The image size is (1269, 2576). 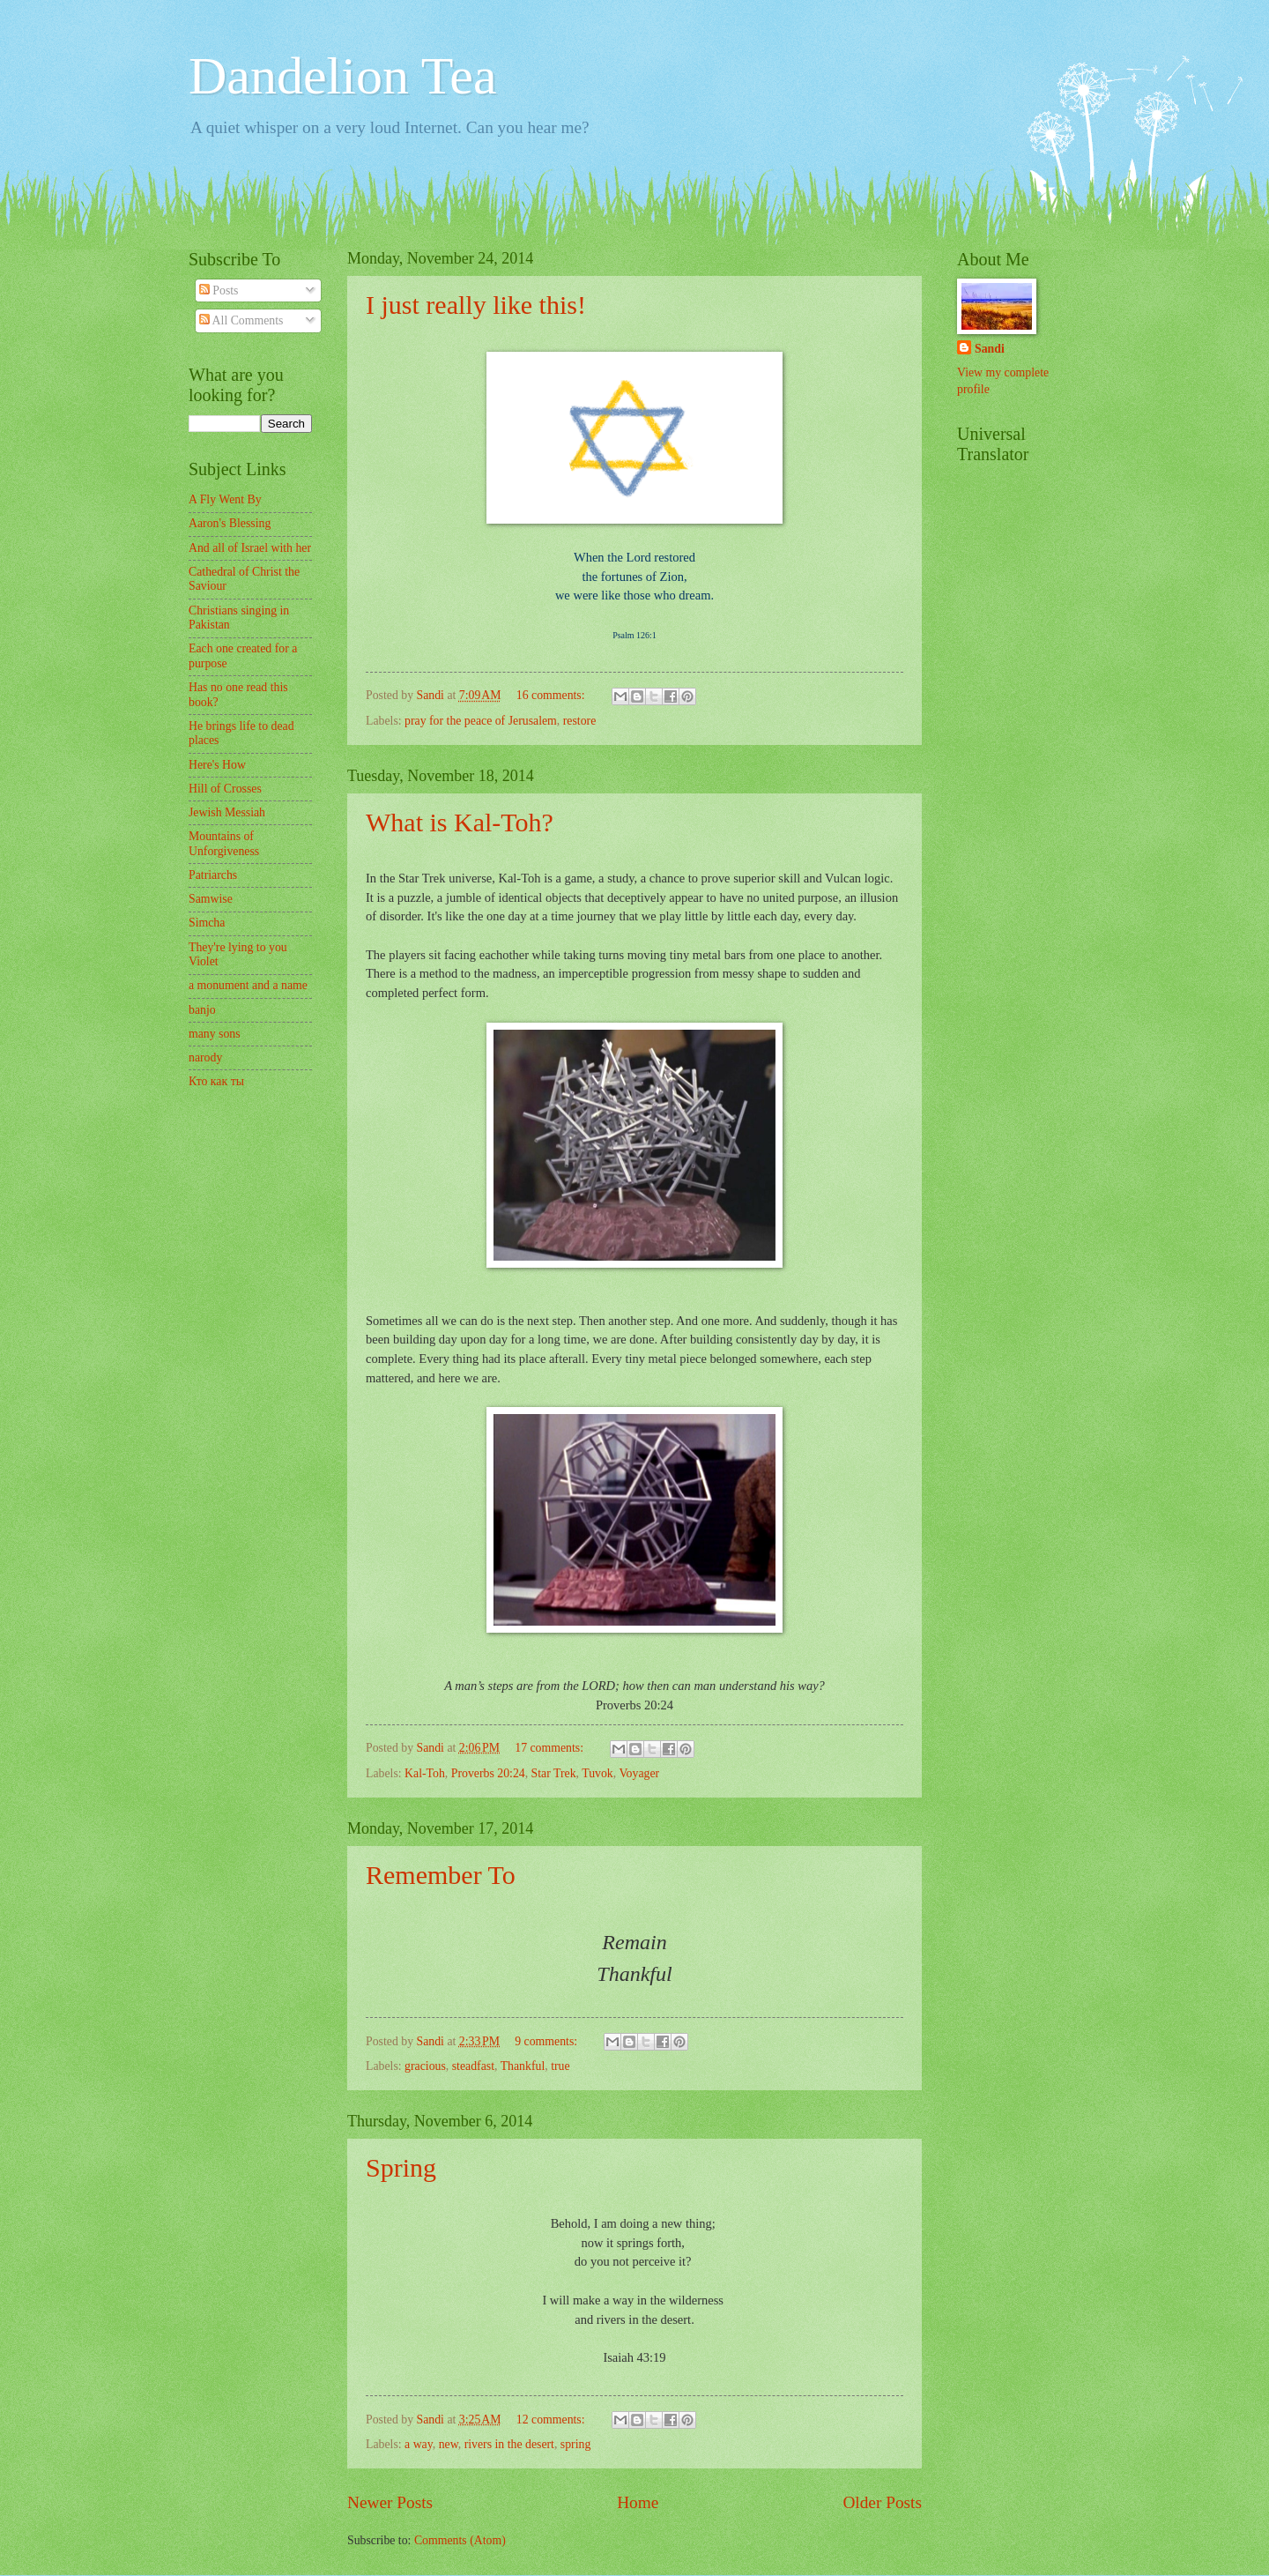 I want to click on Patriarchs, so click(x=213, y=875).